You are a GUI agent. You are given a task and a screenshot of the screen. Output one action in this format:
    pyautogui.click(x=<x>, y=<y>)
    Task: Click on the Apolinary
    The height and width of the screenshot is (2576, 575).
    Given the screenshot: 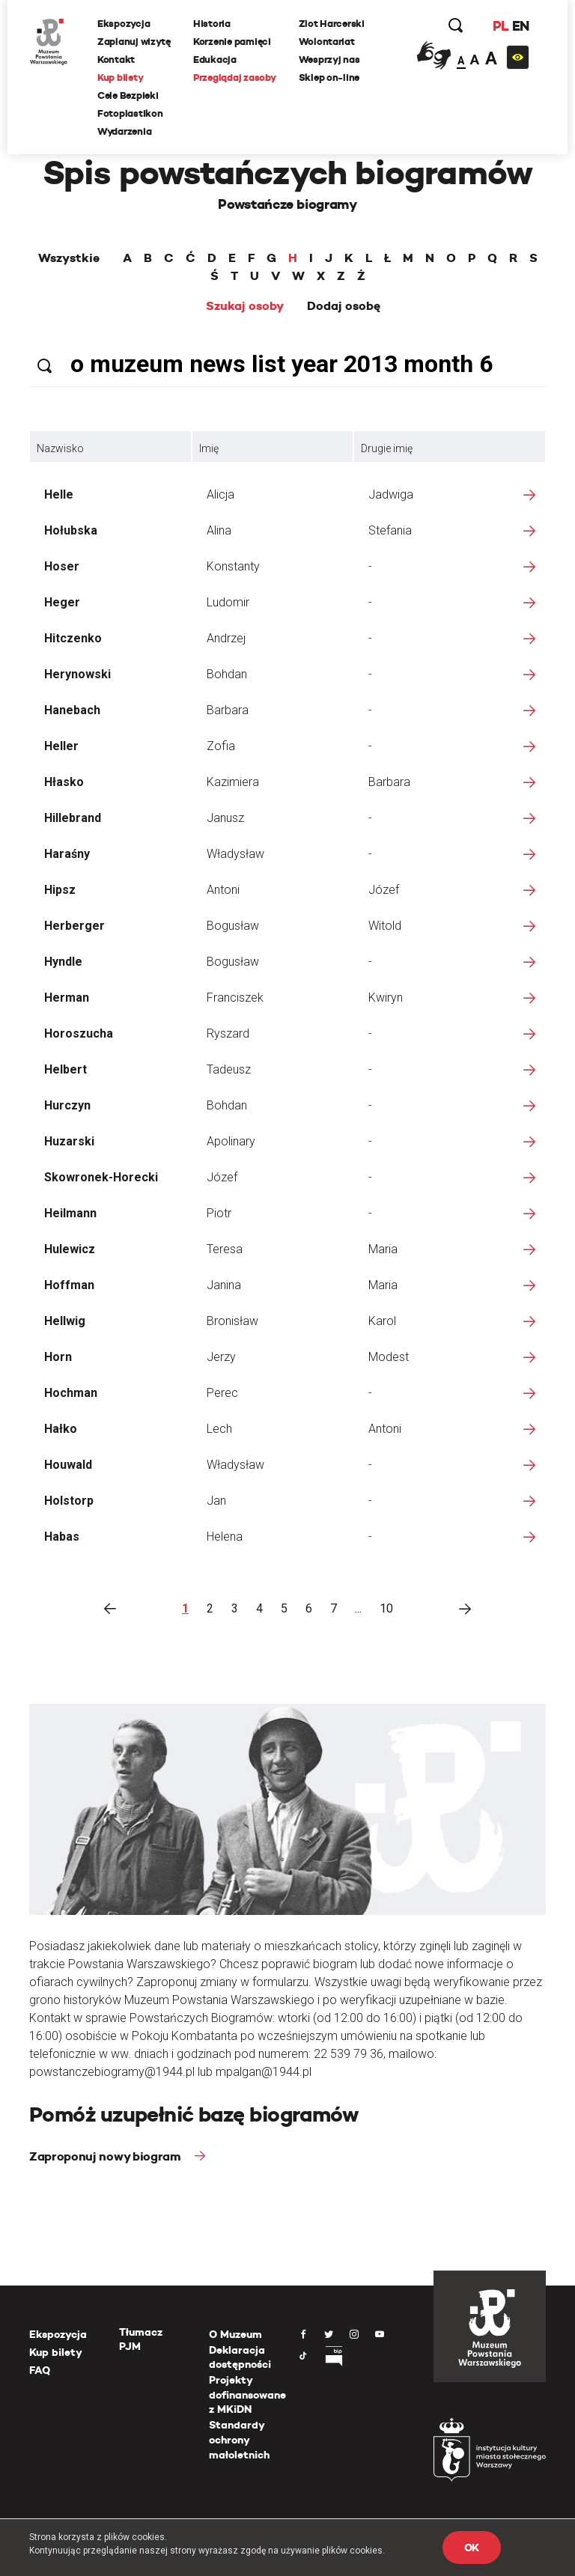 What is the action you would take?
    pyautogui.click(x=231, y=1141)
    